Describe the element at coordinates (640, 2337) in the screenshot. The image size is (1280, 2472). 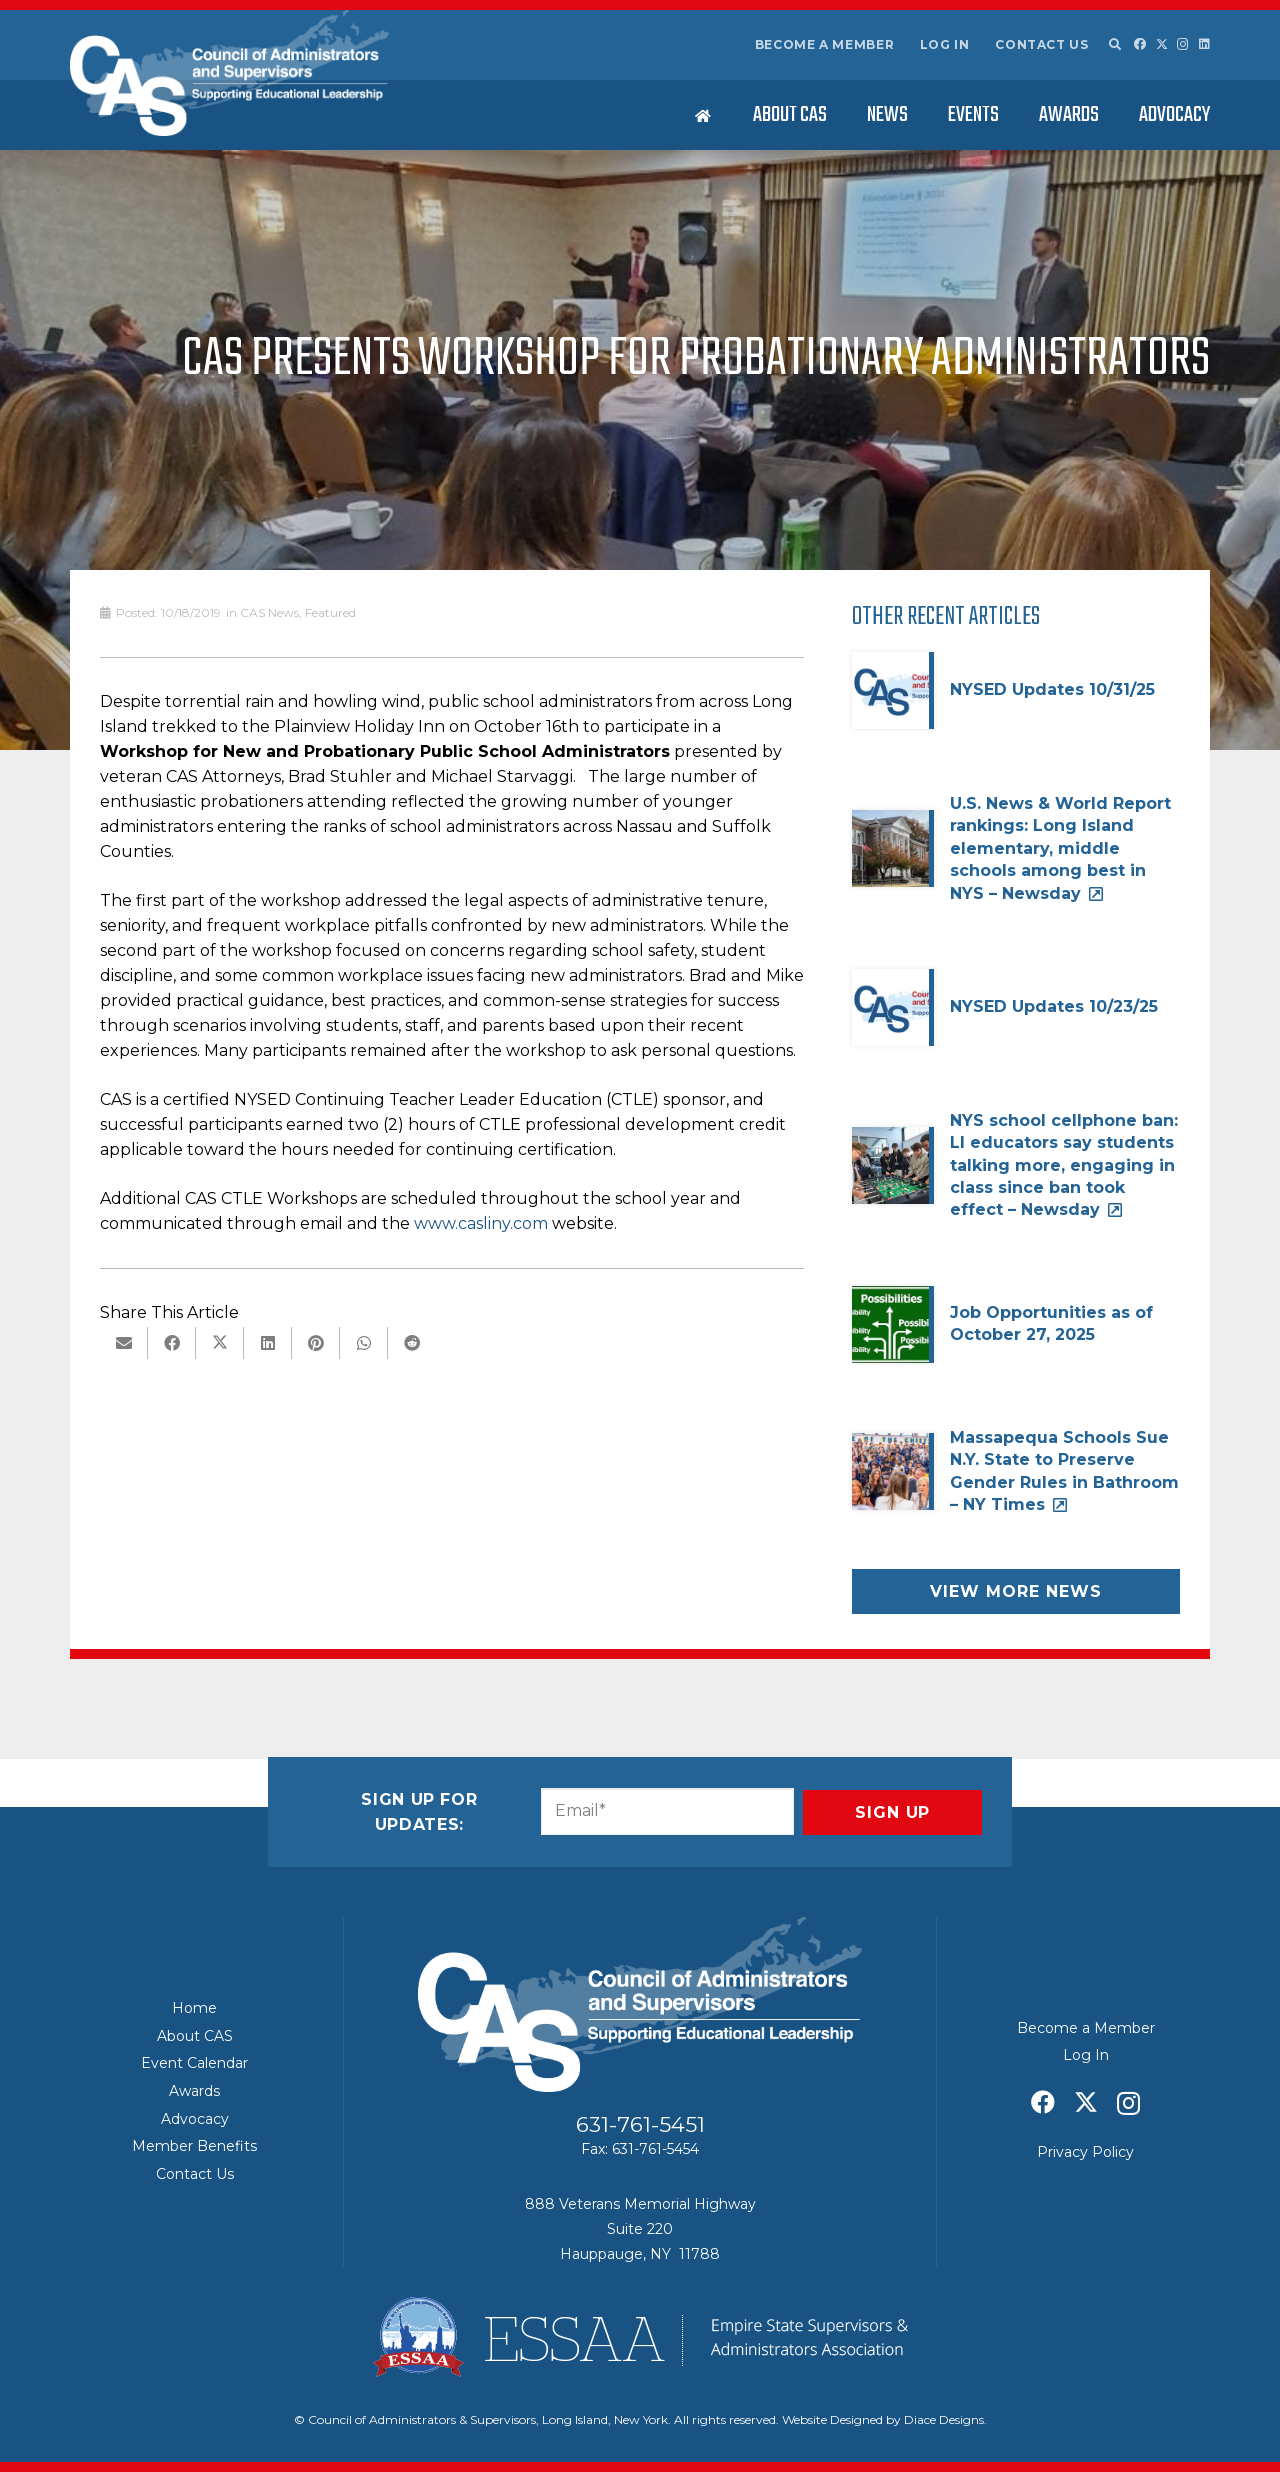
I see `[ESSAA]` at that location.